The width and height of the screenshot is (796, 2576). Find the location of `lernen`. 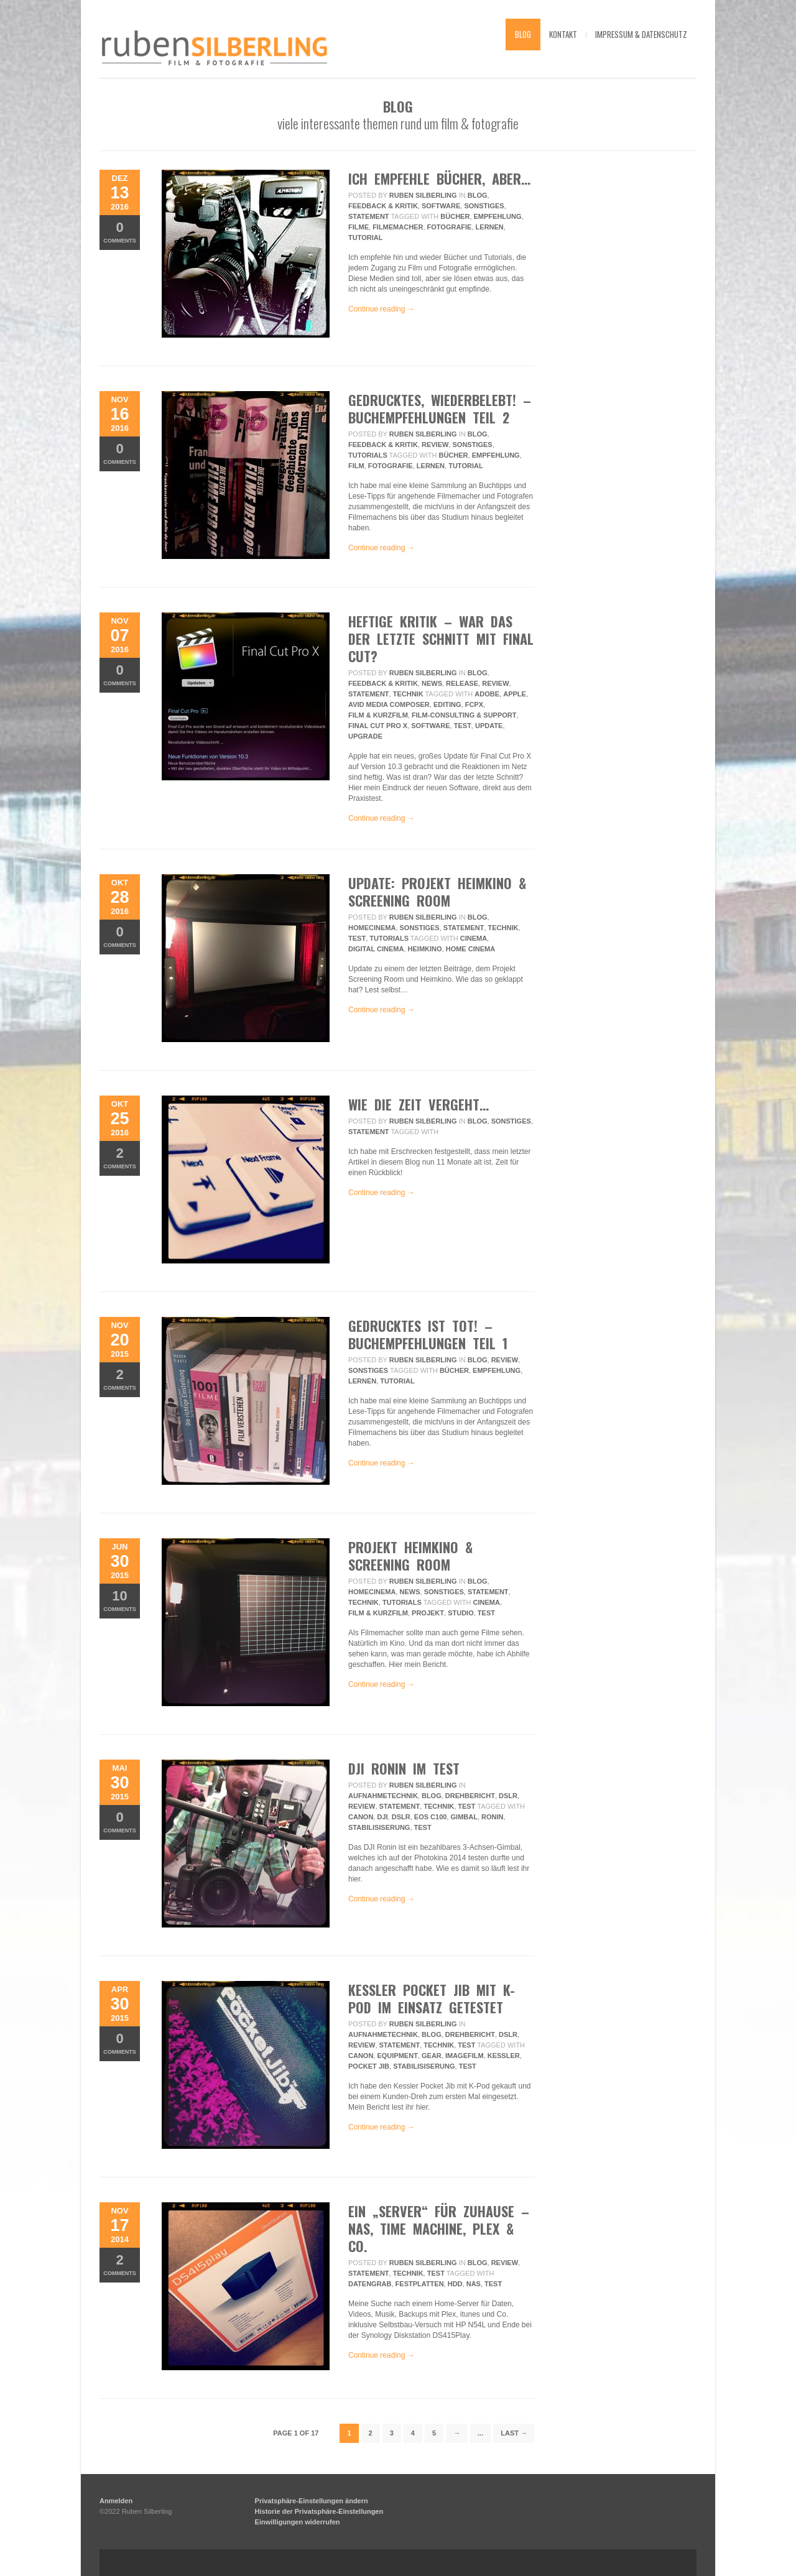

lernen is located at coordinates (490, 227).